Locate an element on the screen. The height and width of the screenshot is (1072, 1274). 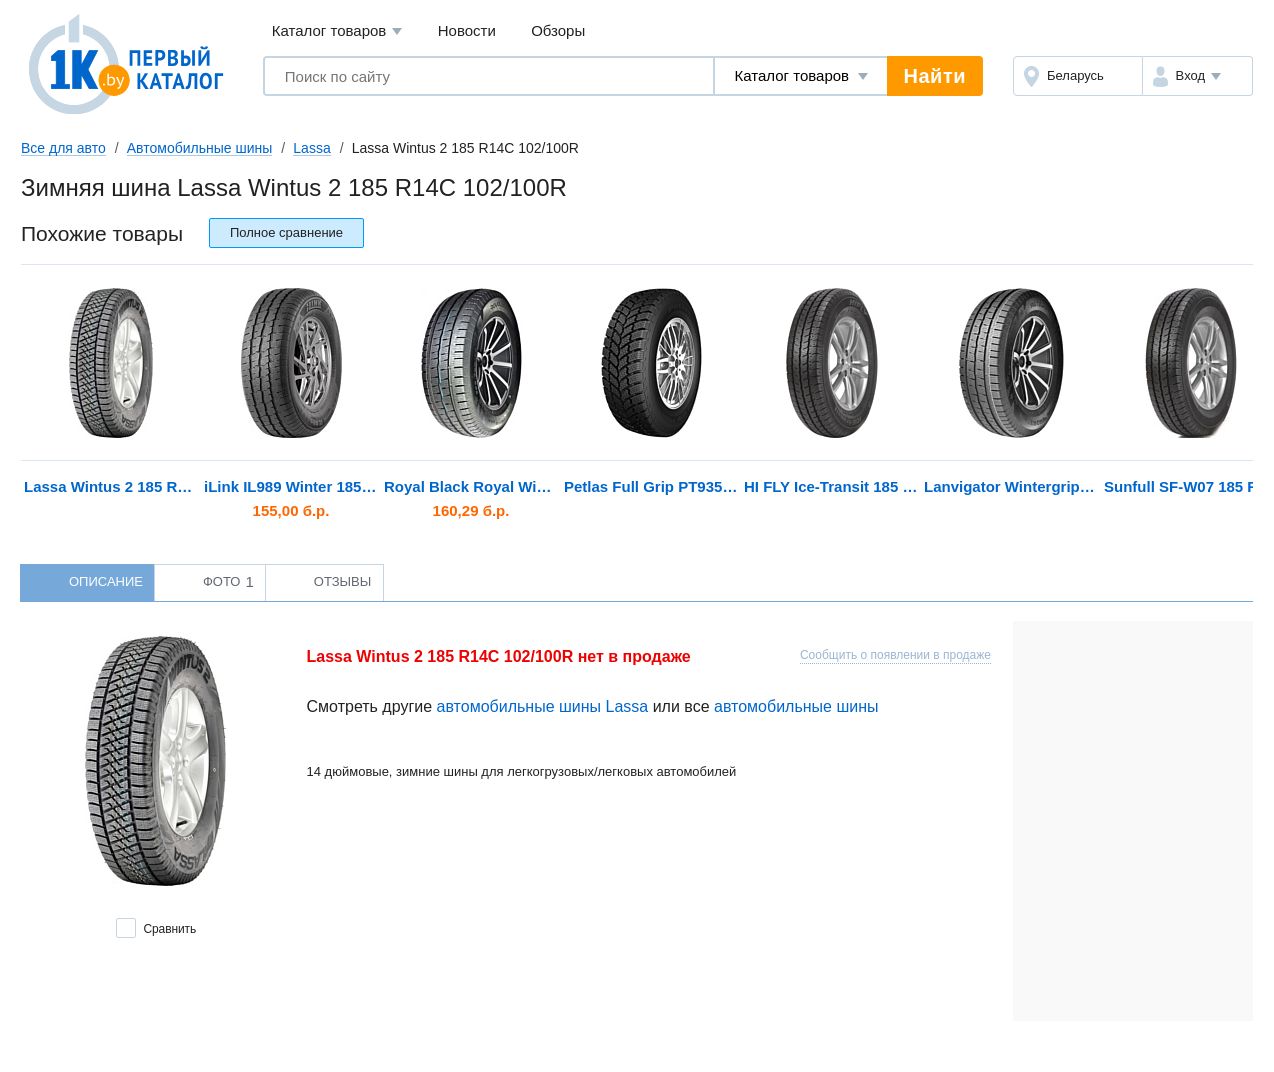
Обзоры is located at coordinates (558, 30).